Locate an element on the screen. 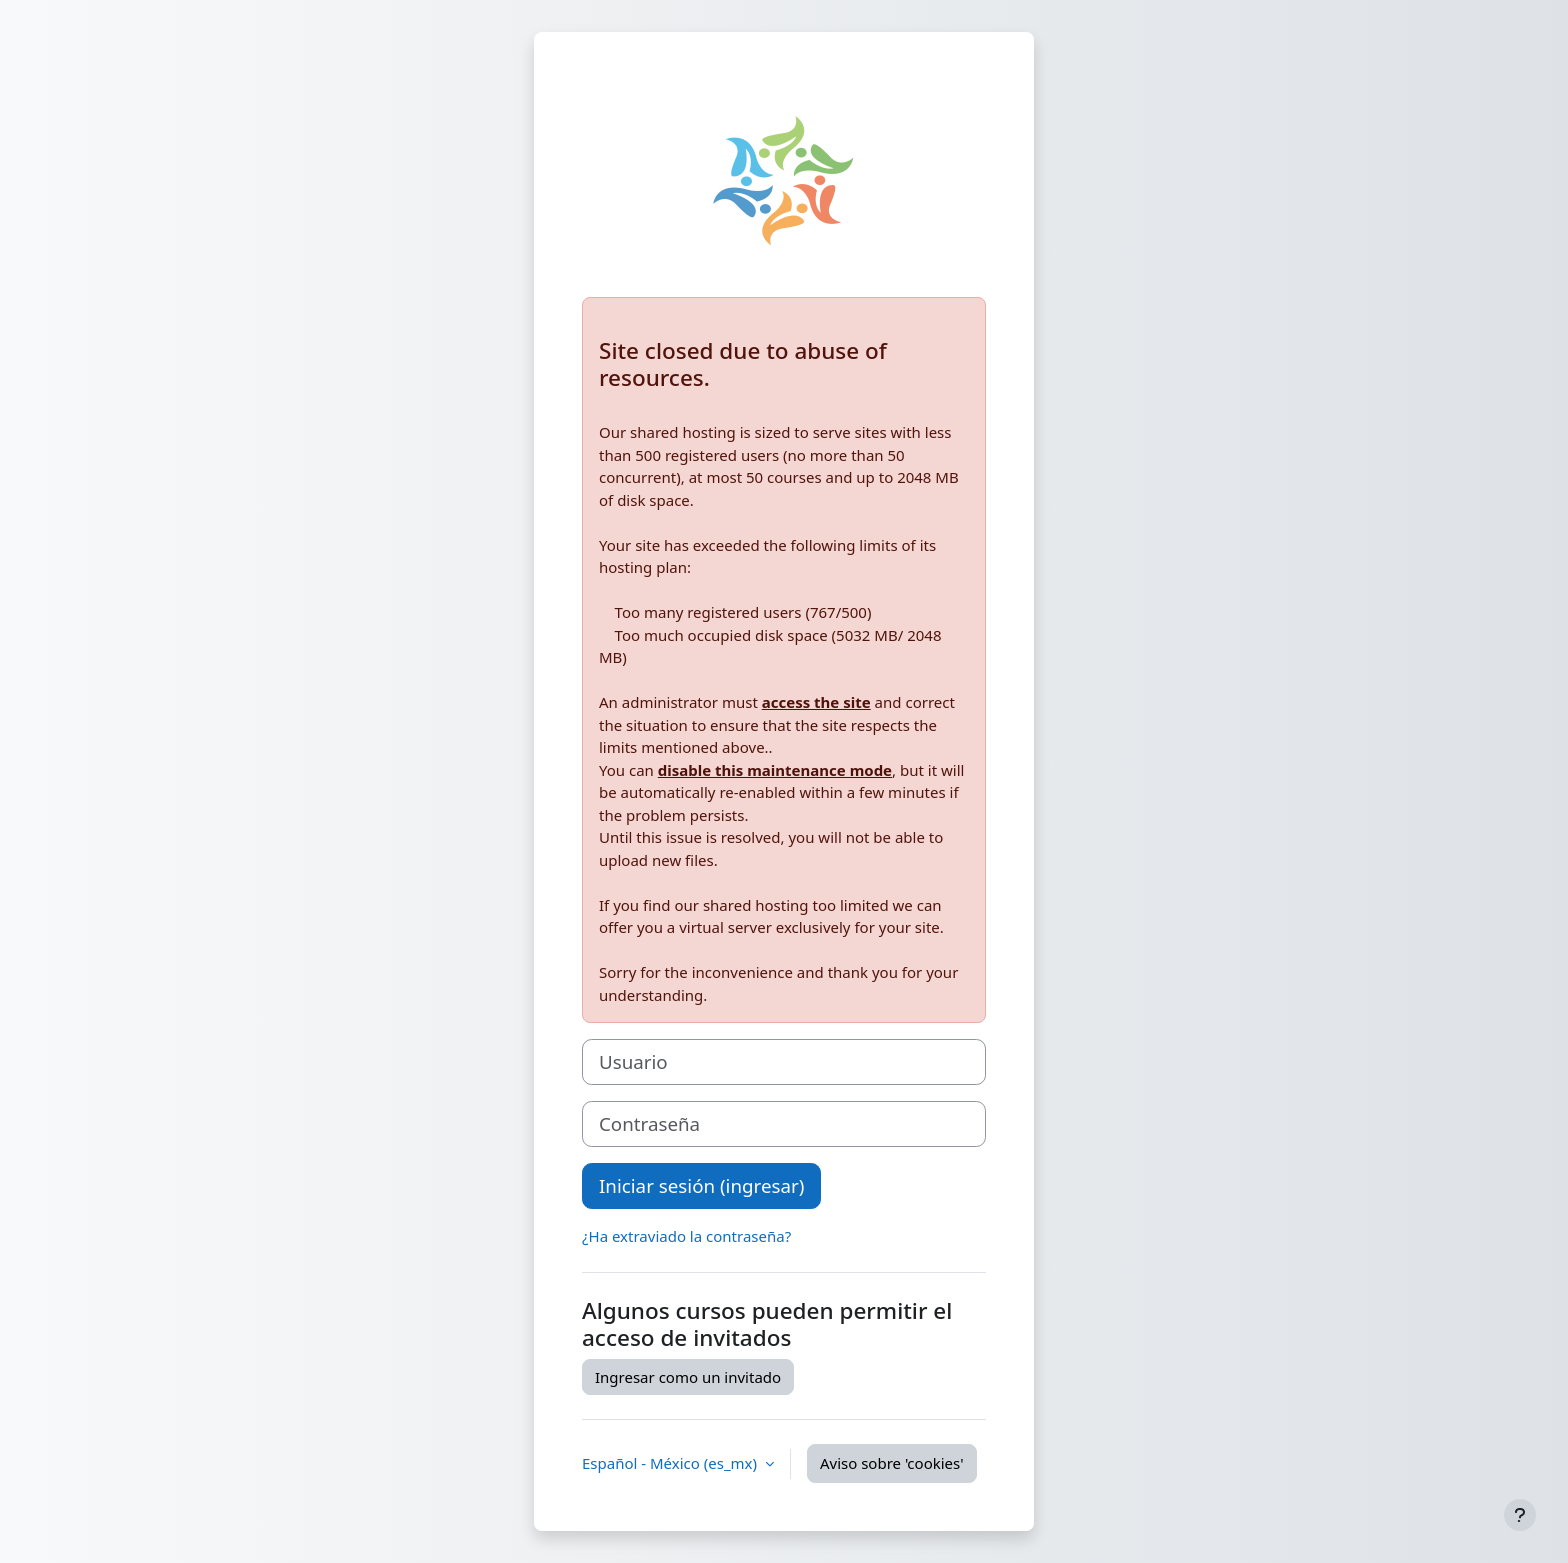 The height and width of the screenshot is (1563, 1568). [Mostrar pie de página] is located at coordinates (1520, 1515).